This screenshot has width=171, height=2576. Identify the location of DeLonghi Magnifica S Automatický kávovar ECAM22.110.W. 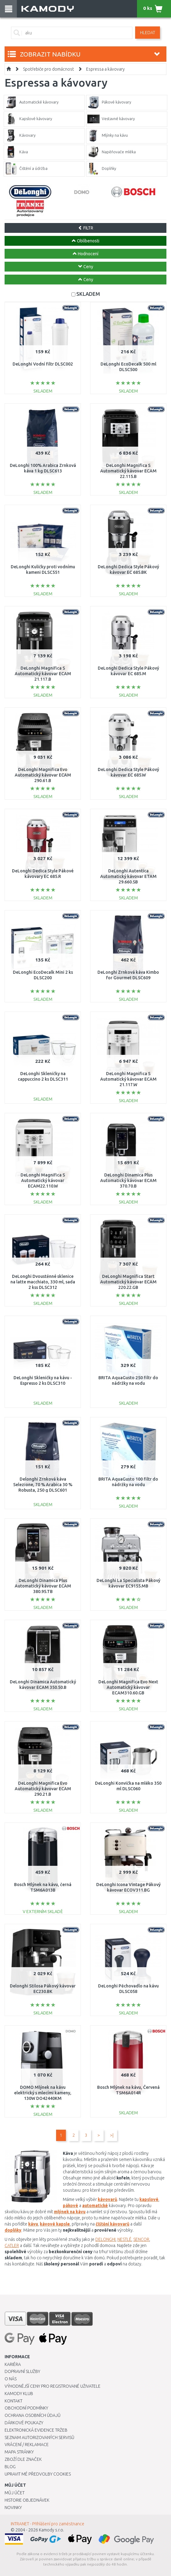
(43, 1180).